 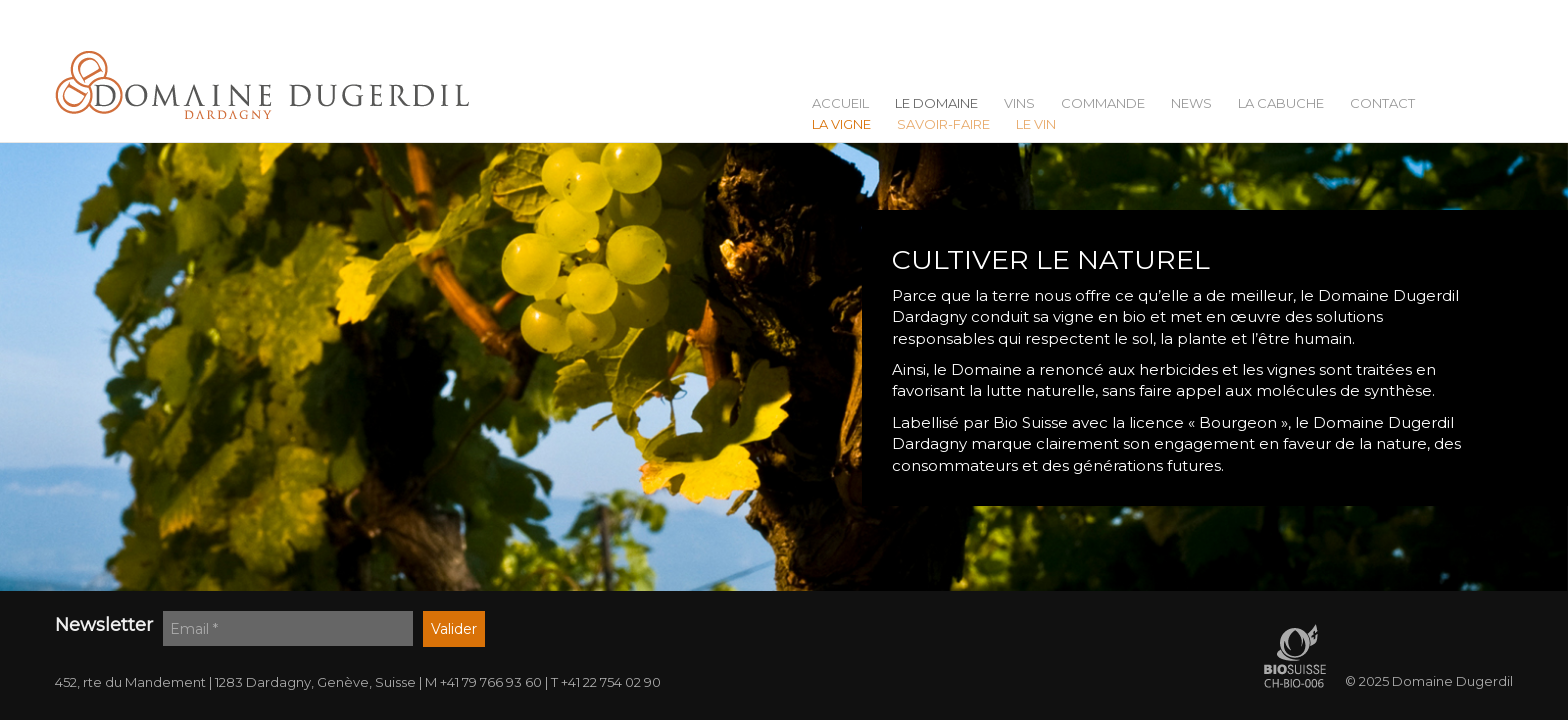 What do you see at coordinates (841, 124) in the screenshot?
I see `La vigne` at bounding box center [841, 124].